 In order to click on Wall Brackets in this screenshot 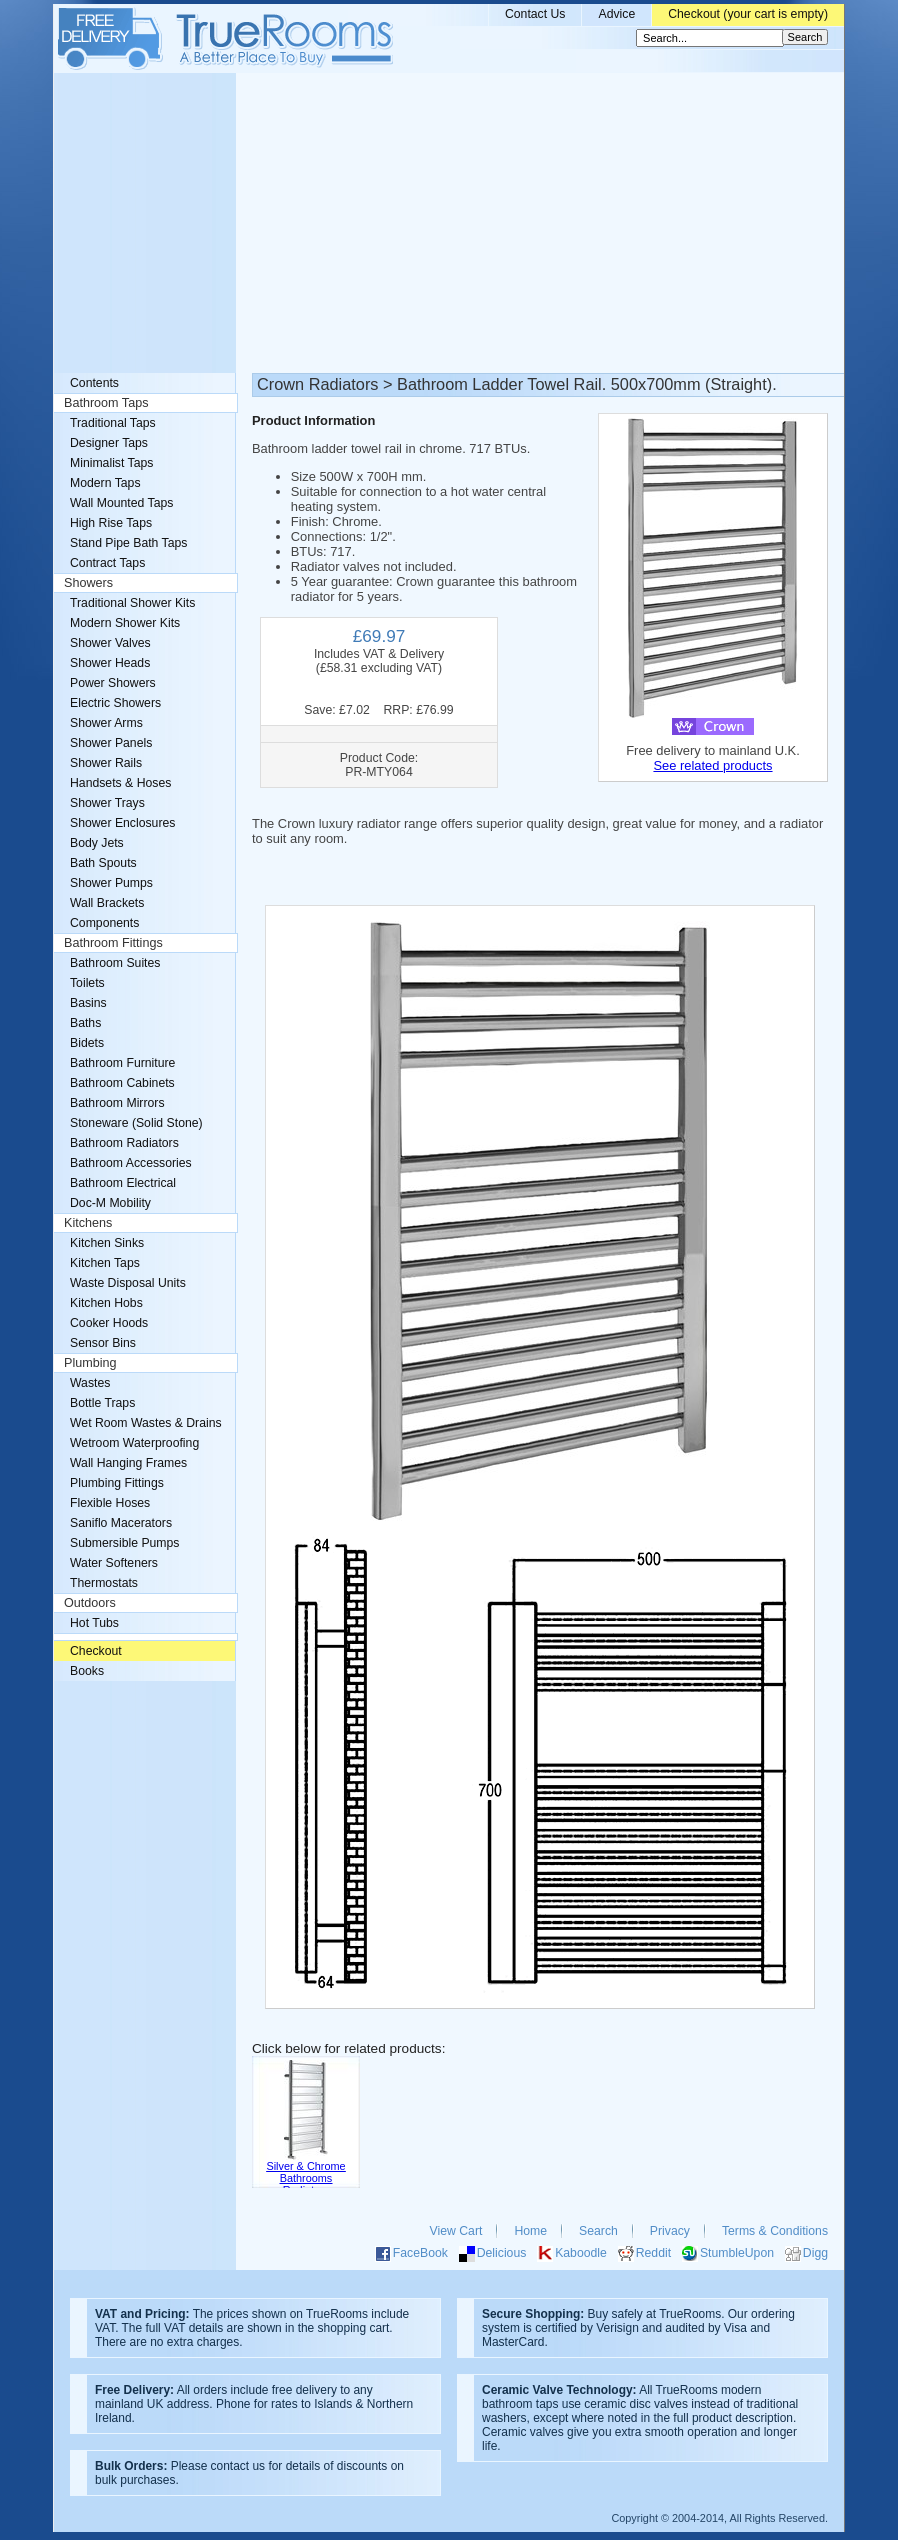, I will do `click(107, 903)`.